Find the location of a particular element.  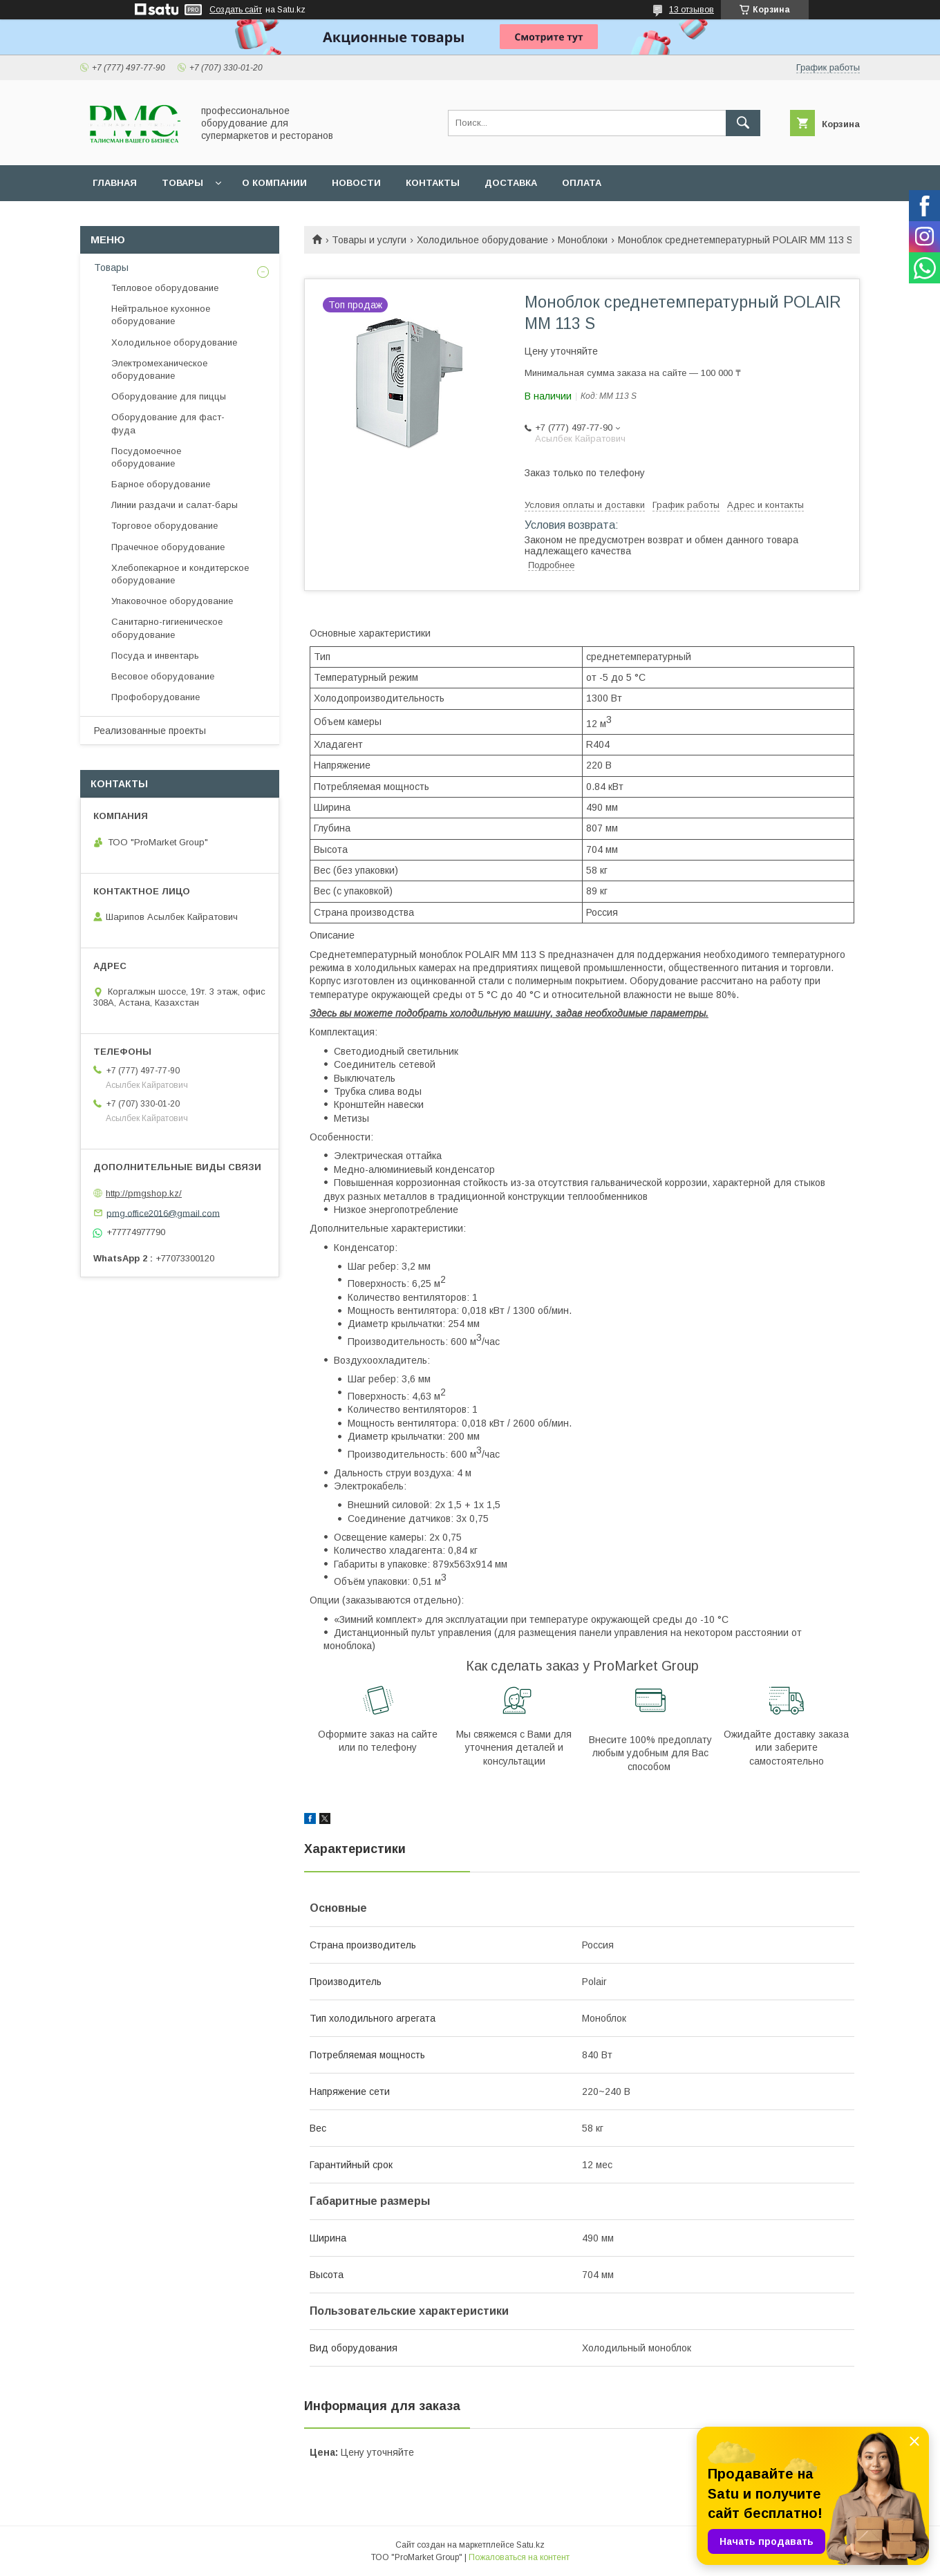

Моноблоки is located at coordinates (583, 239).